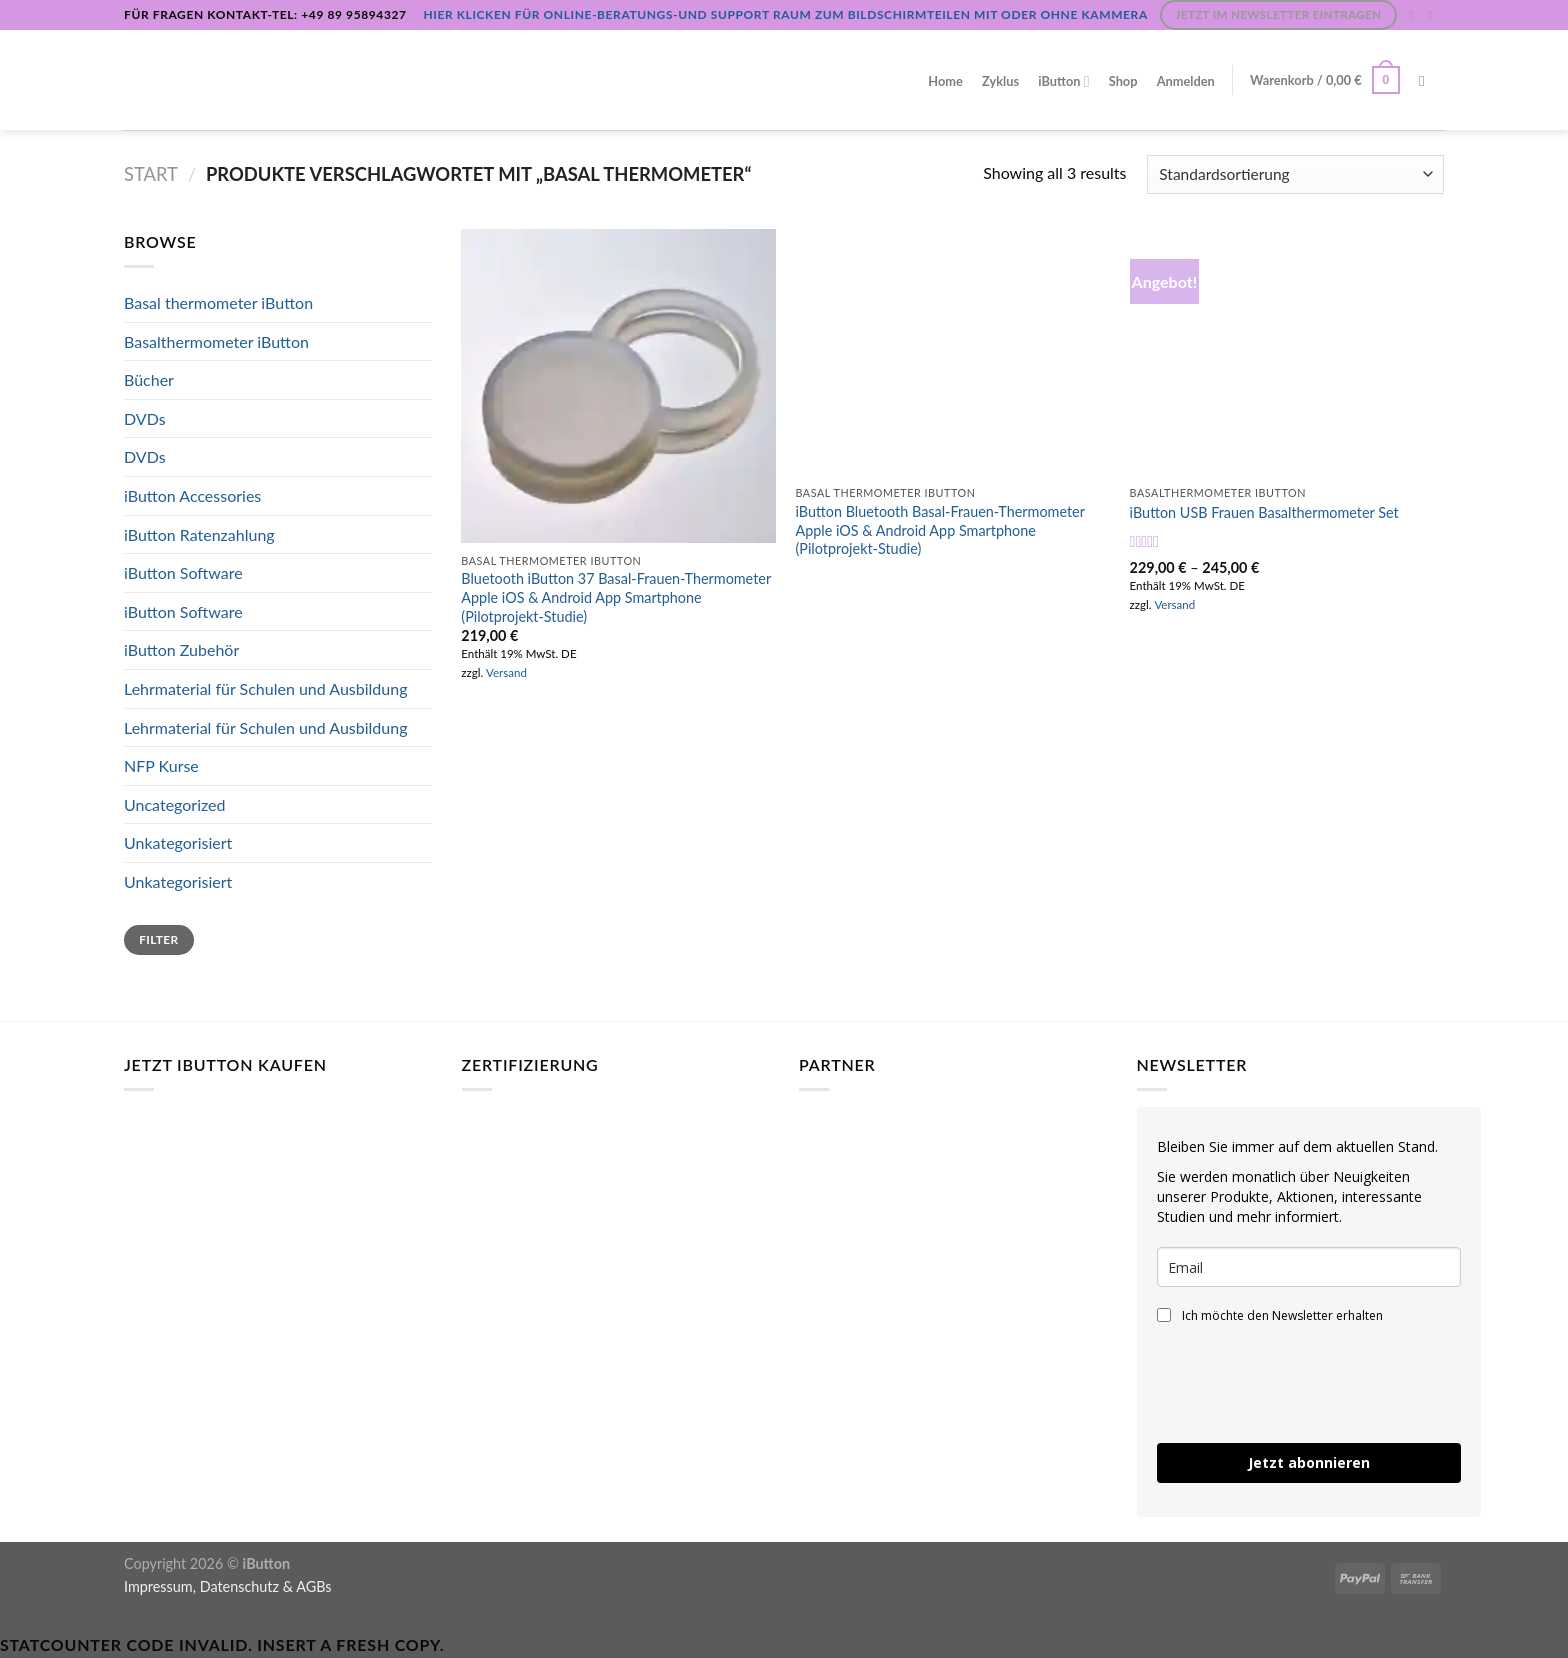 The image size is (1568, 1658). I want to click on Bluetooth iButton 37 Basal-Frauen-Thermometer Apple iOS & Android App Smartphone (Pilotprojekt-Studie), so click(616, 597).